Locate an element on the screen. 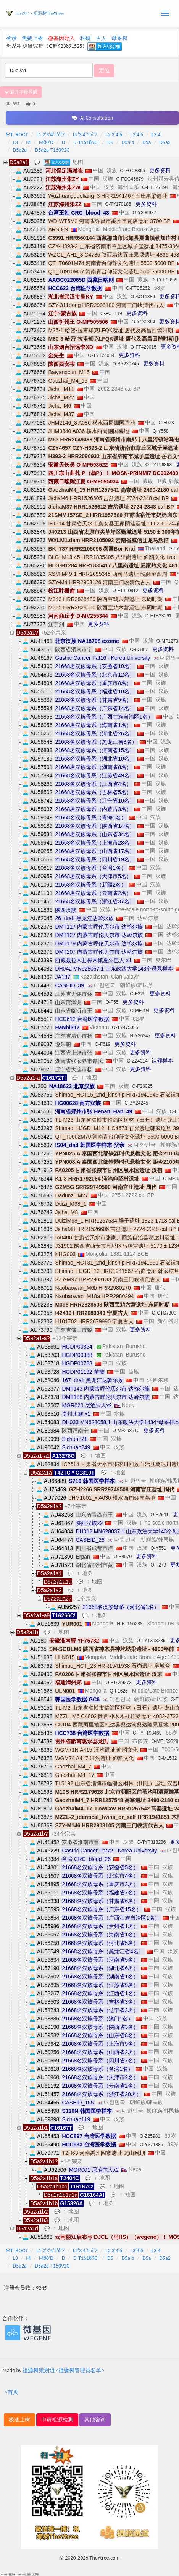 This screenshot has width=179, height=2576. Q-F1626 is located at coordinates (118, 1691).